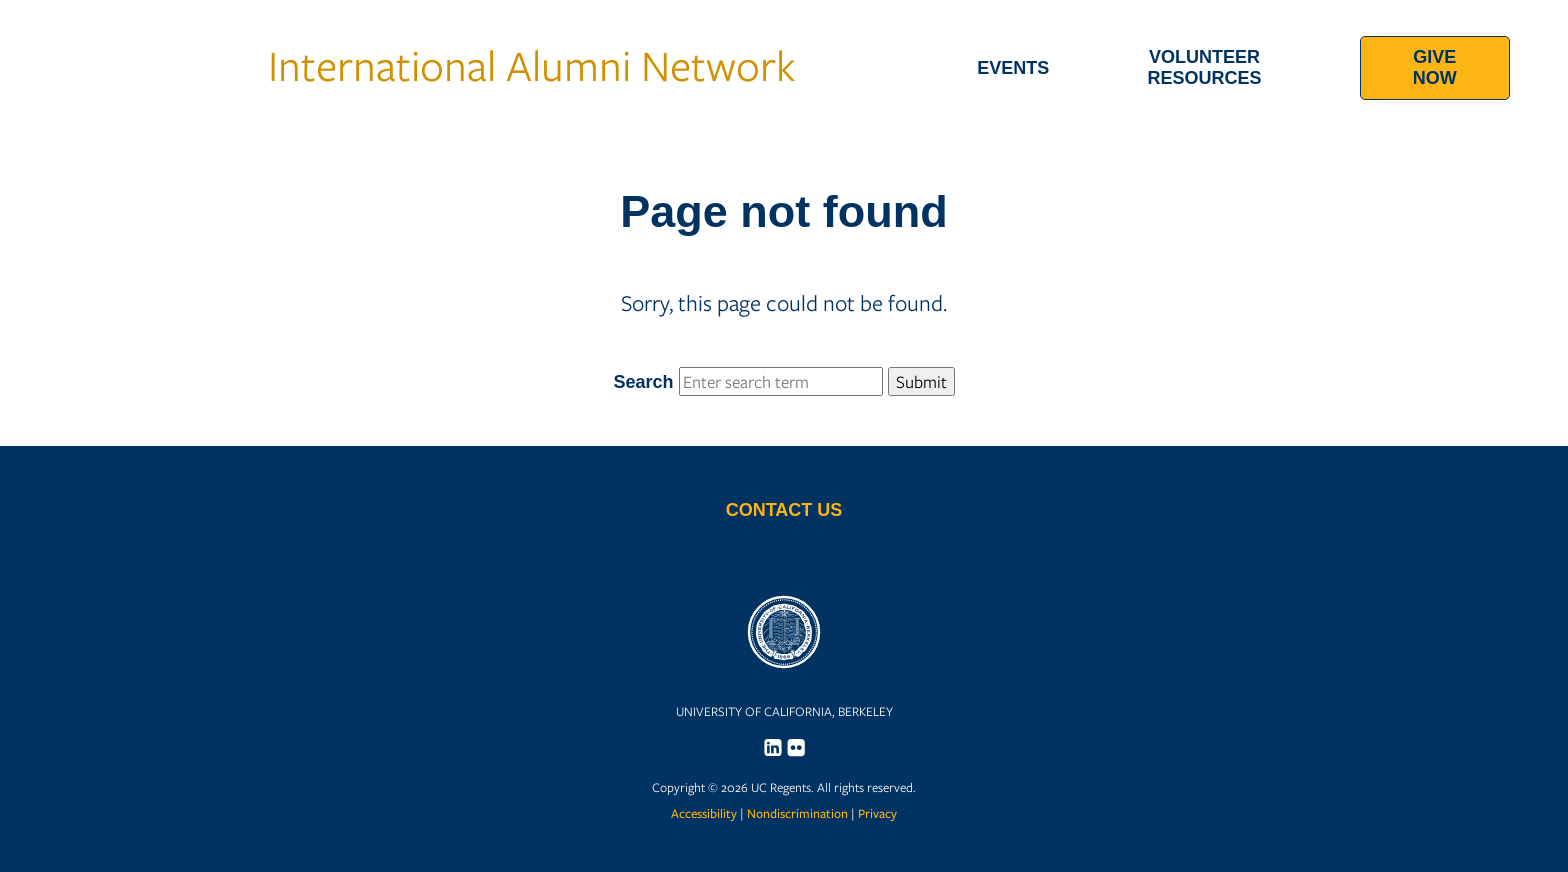 The height and width of the screenshot is (872, 1568). What do you see at coordinates (1435, 67) in the screenshot?
I see `Give Now` at bounding box center [1435, 67].